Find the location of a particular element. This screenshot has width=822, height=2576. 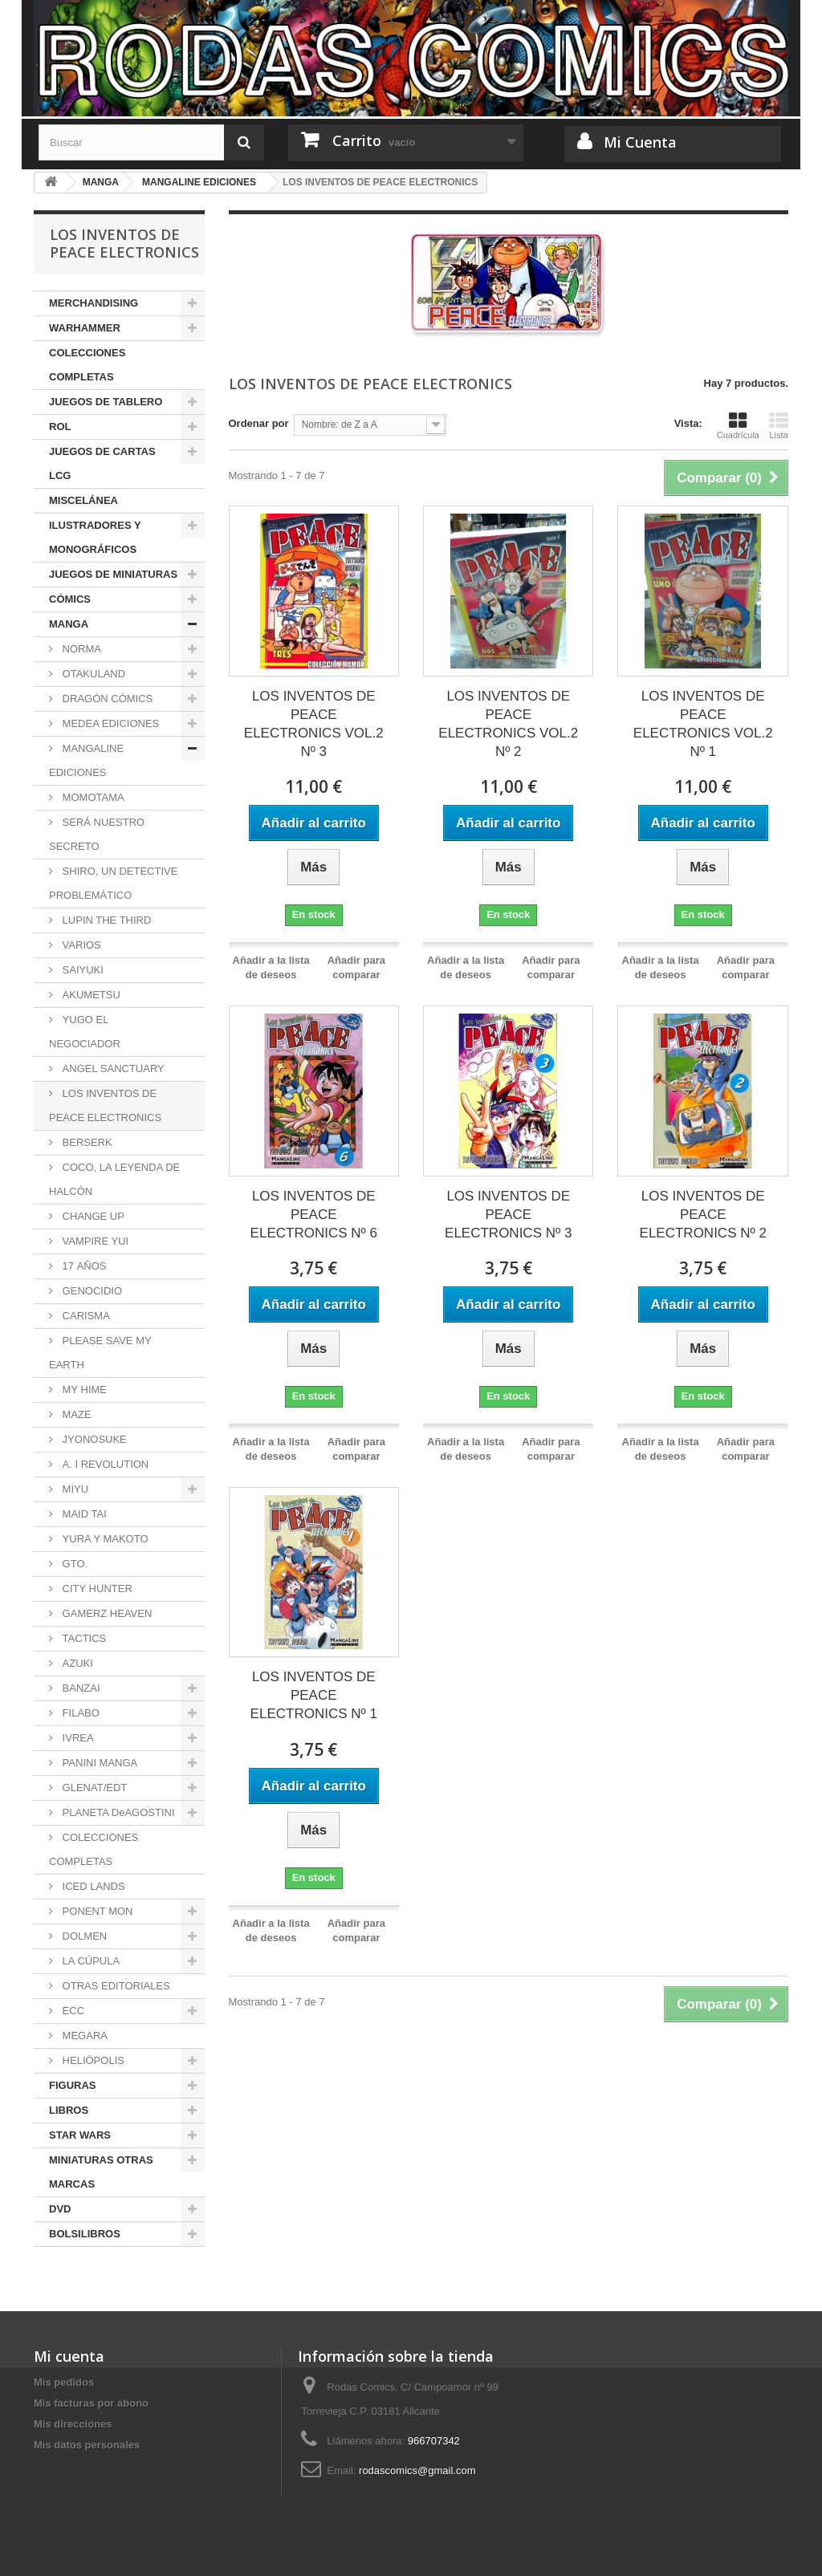

MAZE is located at coordinates (75, 1414).